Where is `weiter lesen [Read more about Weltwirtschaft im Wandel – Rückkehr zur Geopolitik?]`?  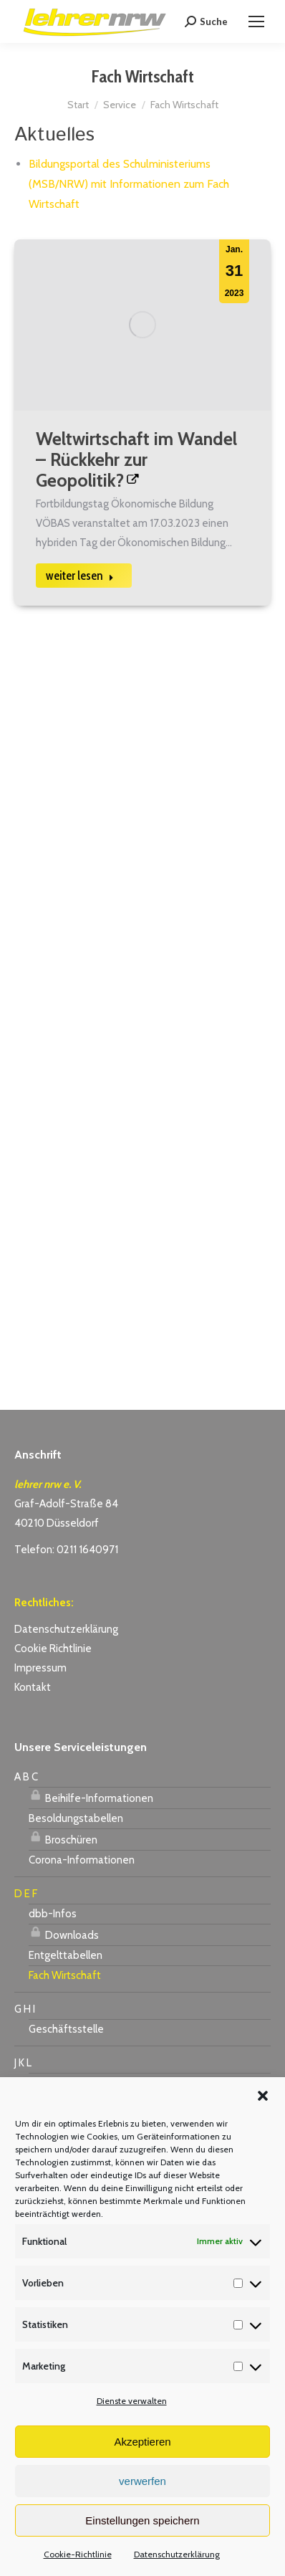
weiter lesen [Read more about Weltwirtschaft im Wandel – Rückkehr zur Geopolitik?] is located at coordinates (80, 575).